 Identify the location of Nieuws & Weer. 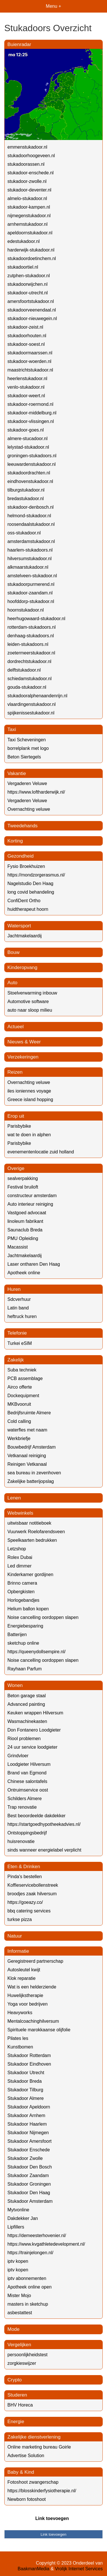
(24, 1042).